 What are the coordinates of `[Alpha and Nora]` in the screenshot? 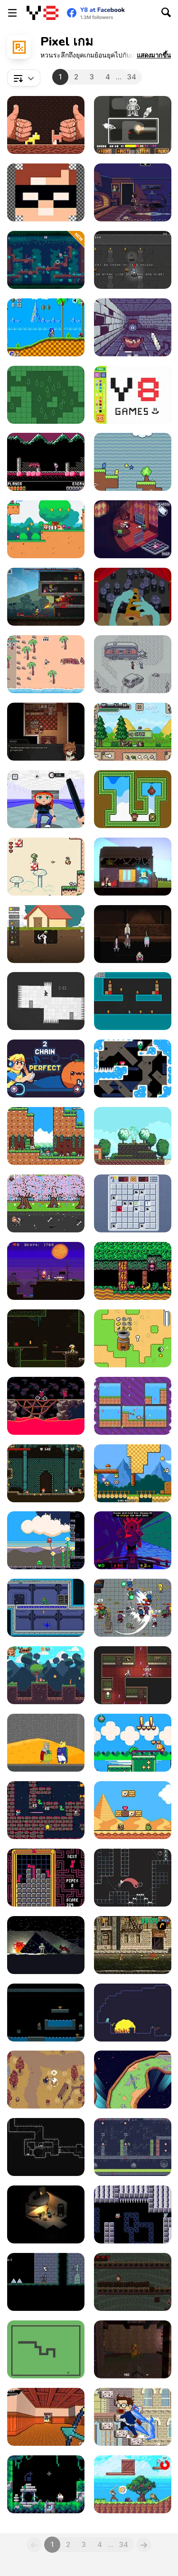 It's located at (132, 1406).